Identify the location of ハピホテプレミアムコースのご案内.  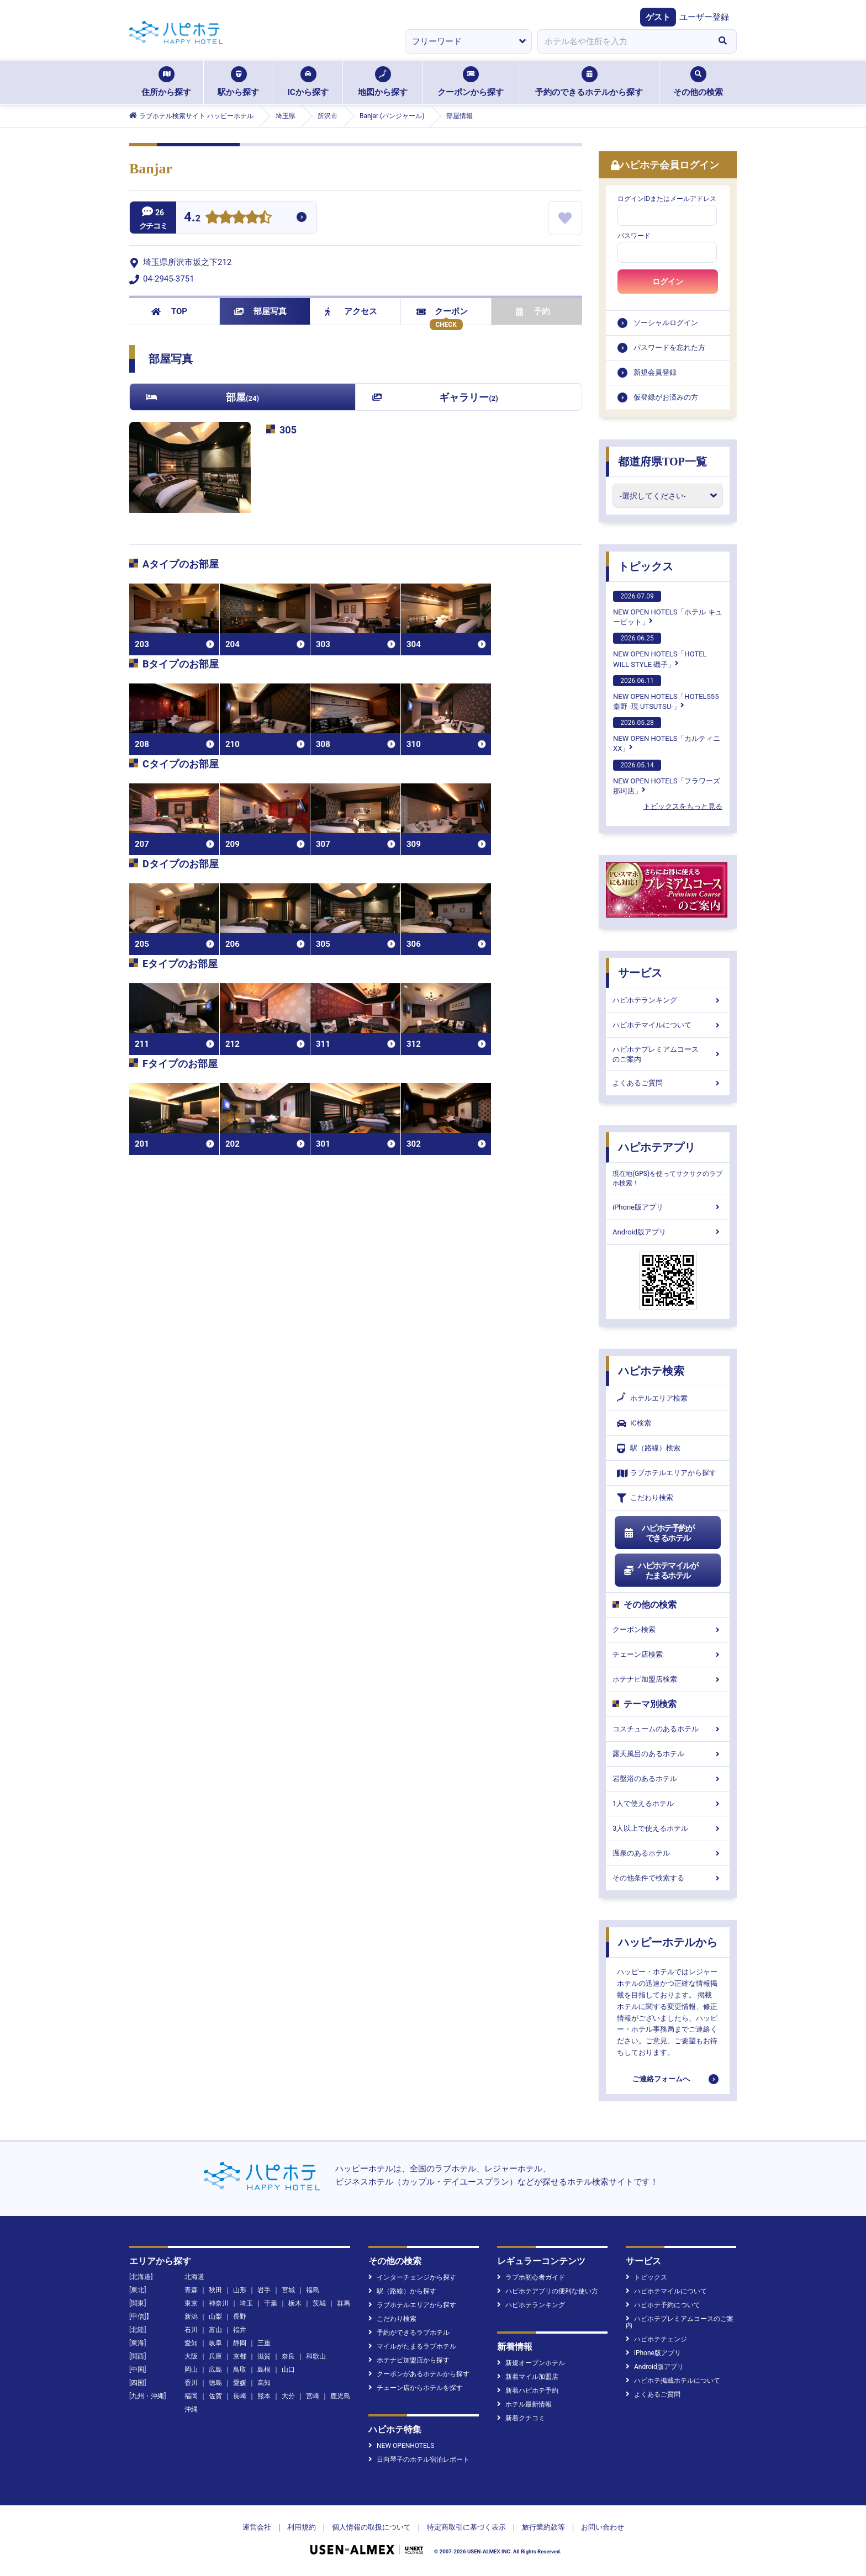
(667, 1054).